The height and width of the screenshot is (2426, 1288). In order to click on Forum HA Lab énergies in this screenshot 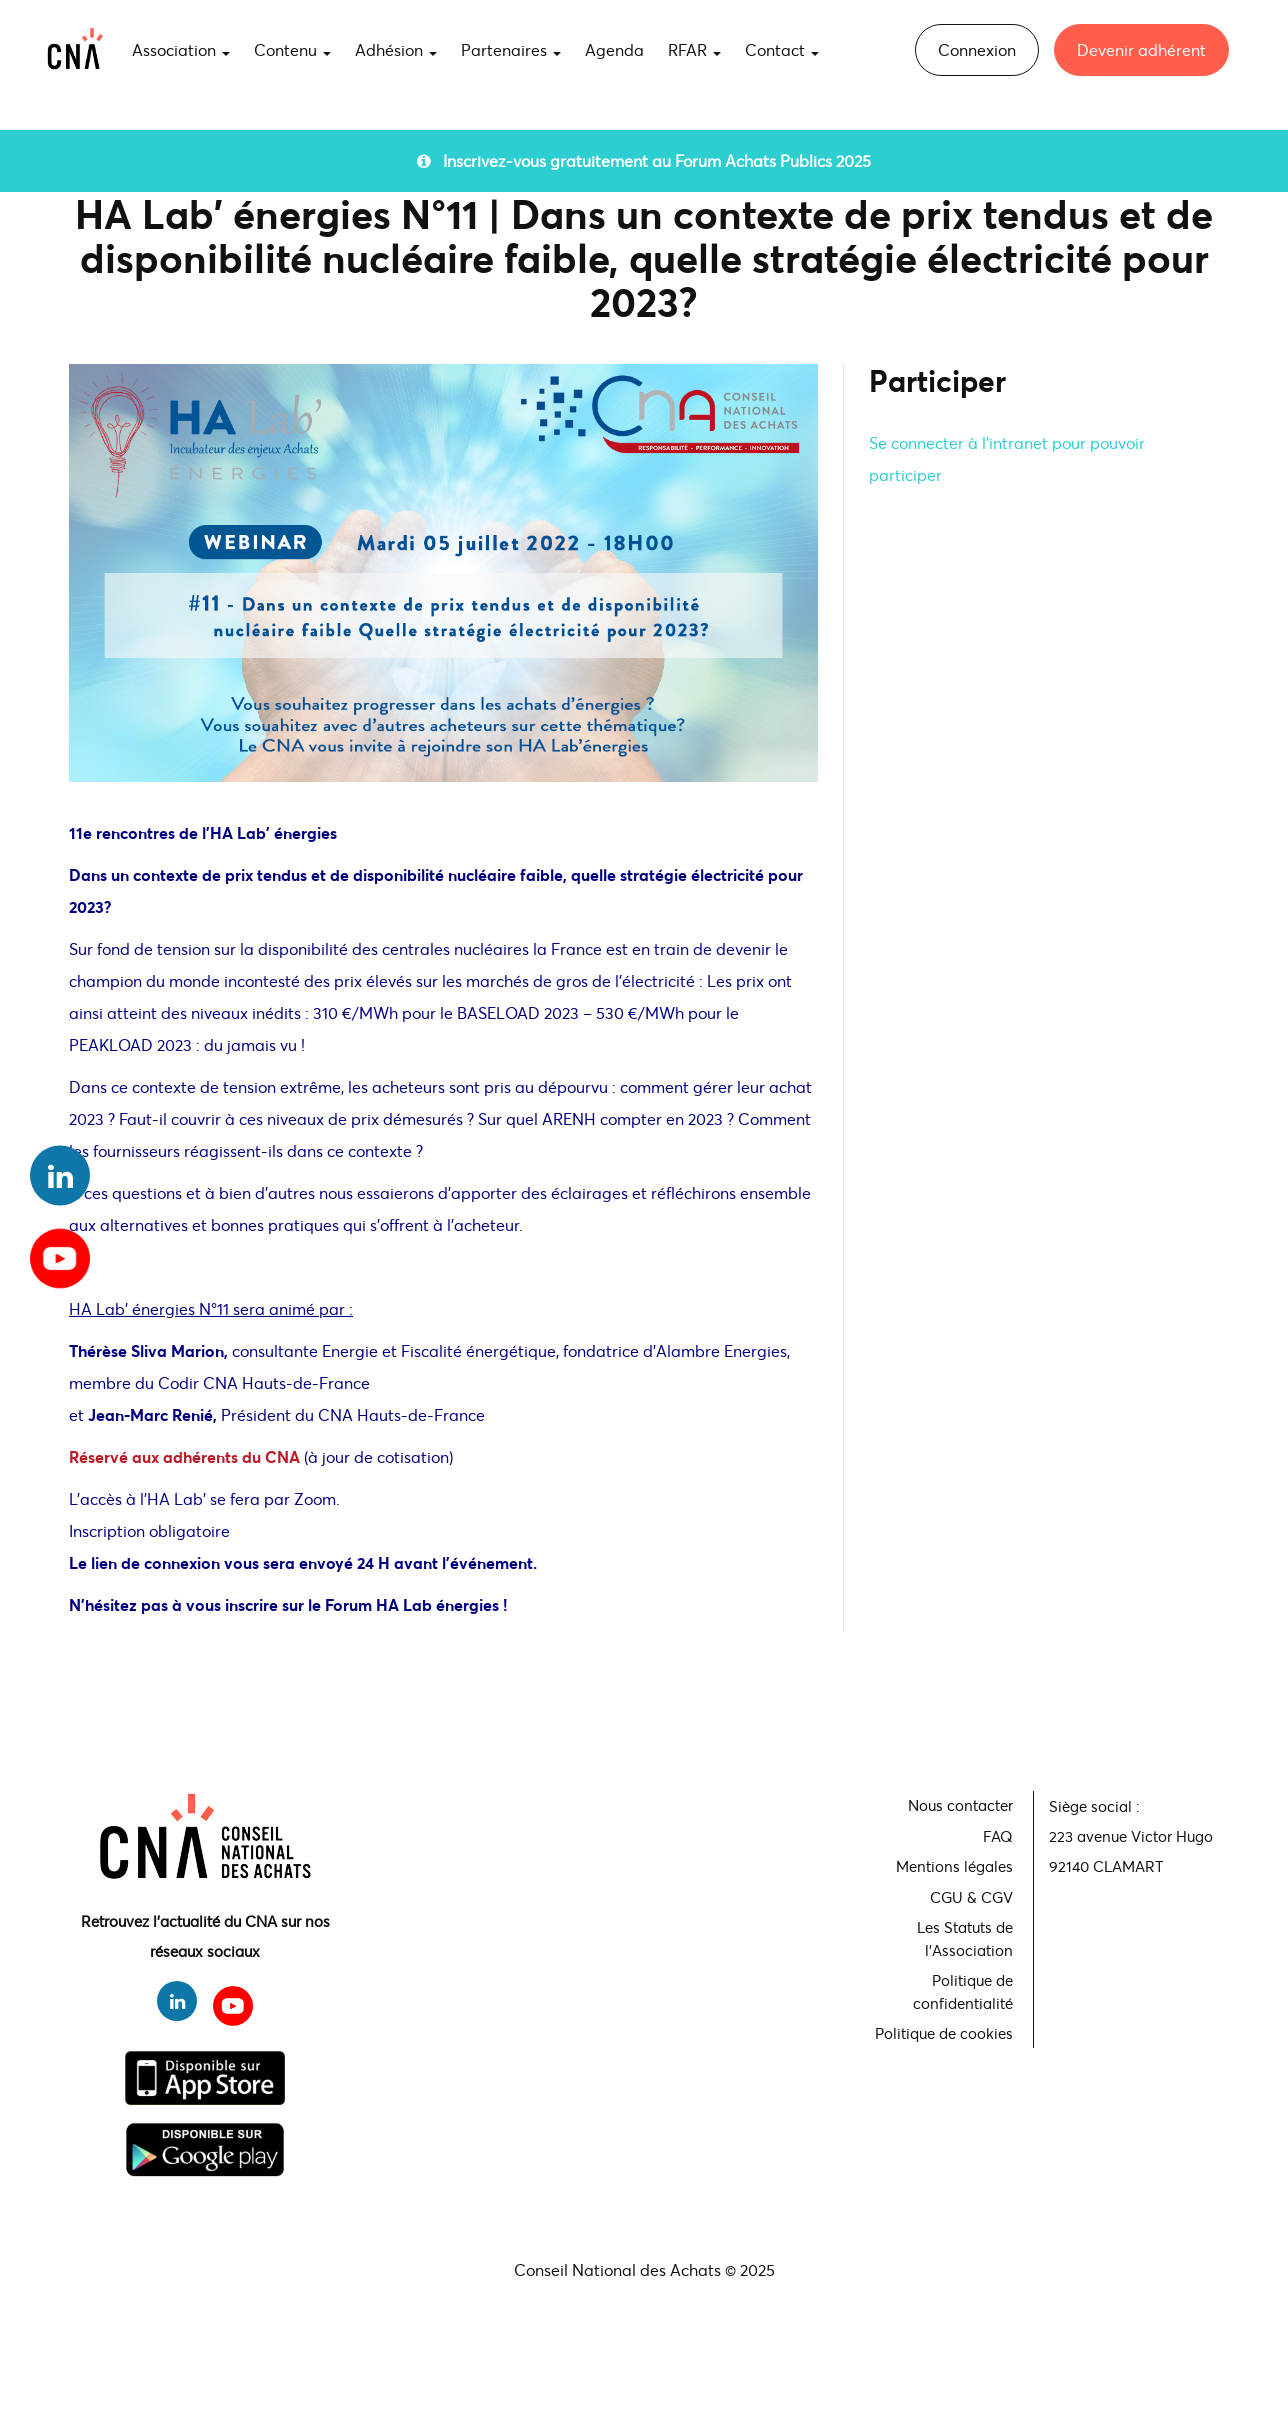, I will do `click(414, 1604)`.